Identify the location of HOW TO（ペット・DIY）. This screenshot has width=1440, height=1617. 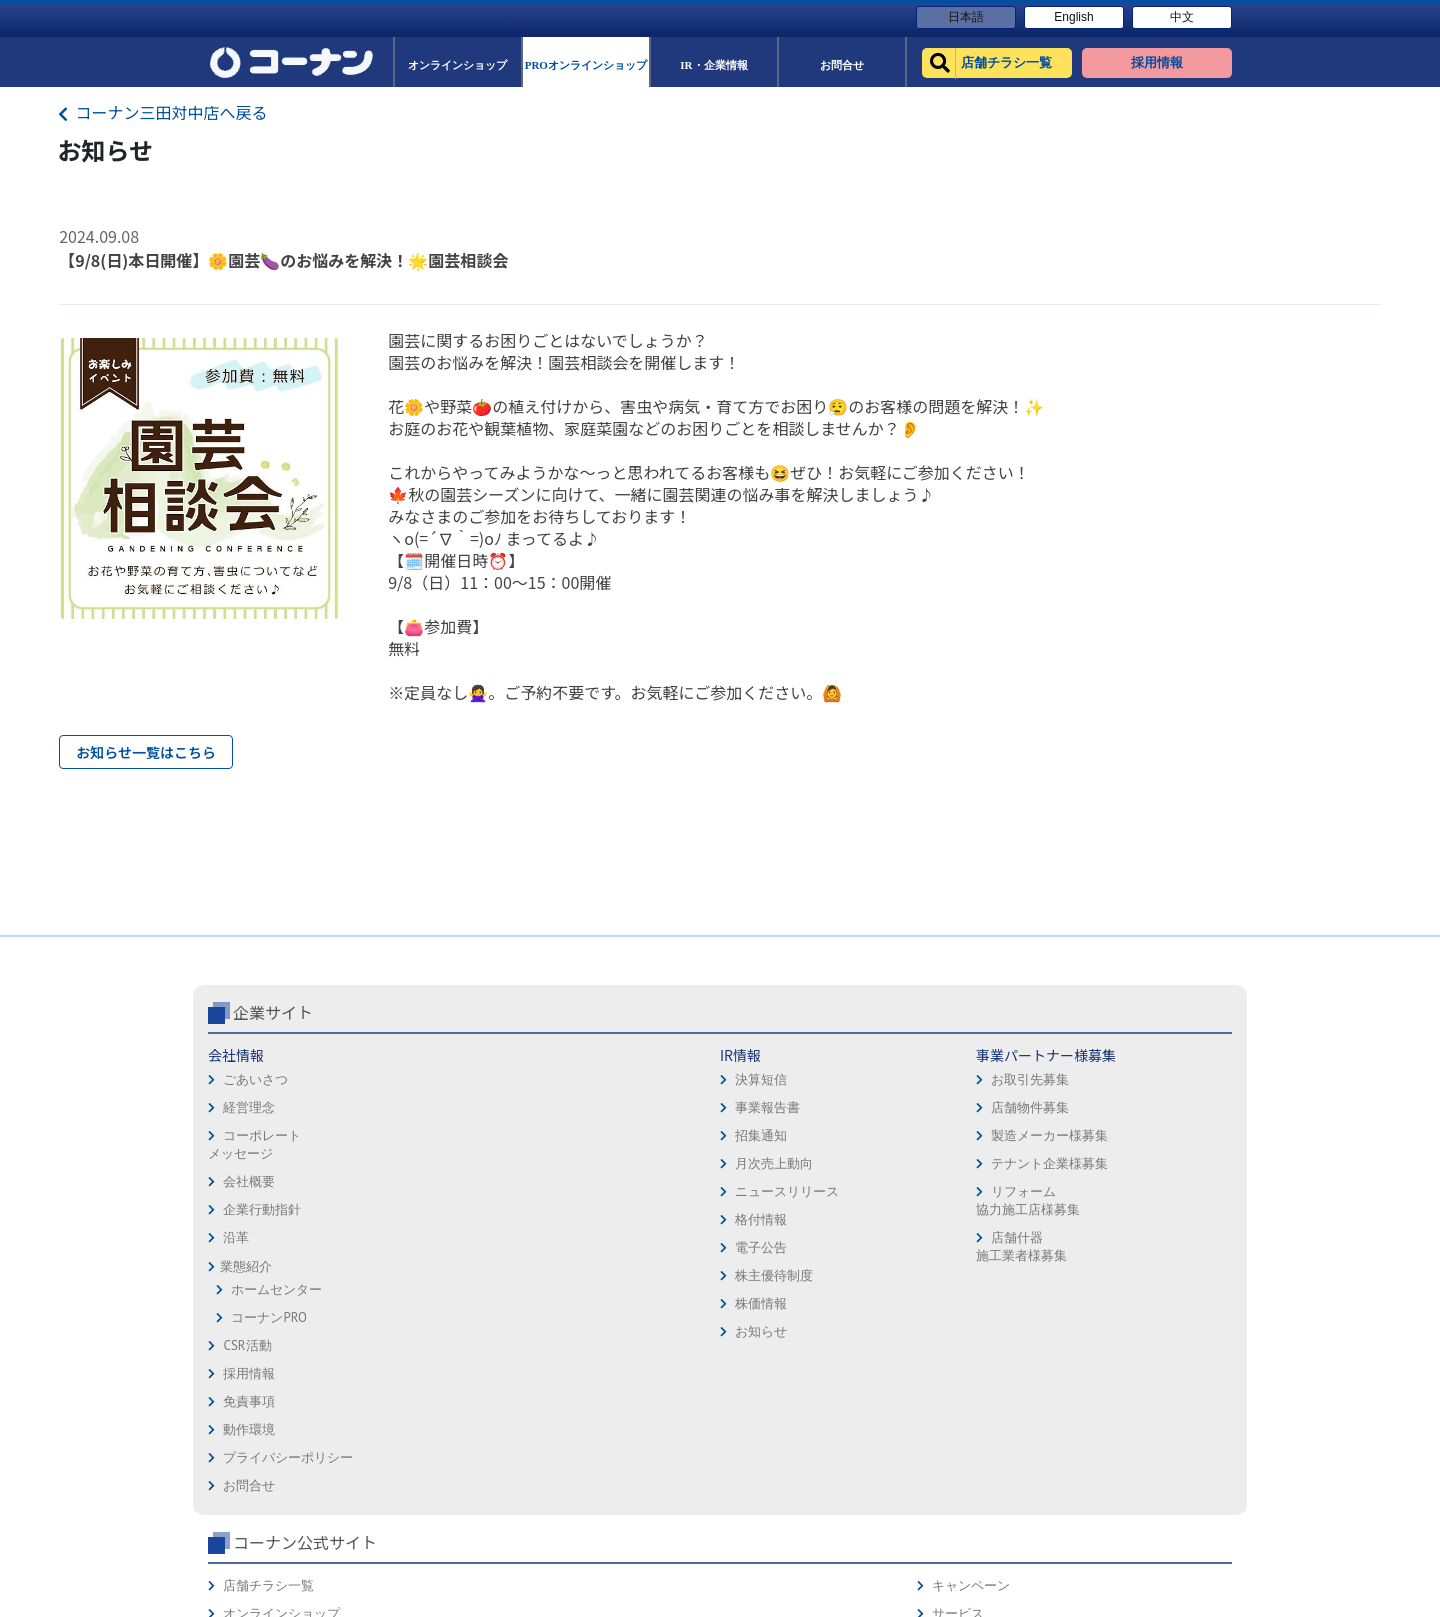
(998, 1279).